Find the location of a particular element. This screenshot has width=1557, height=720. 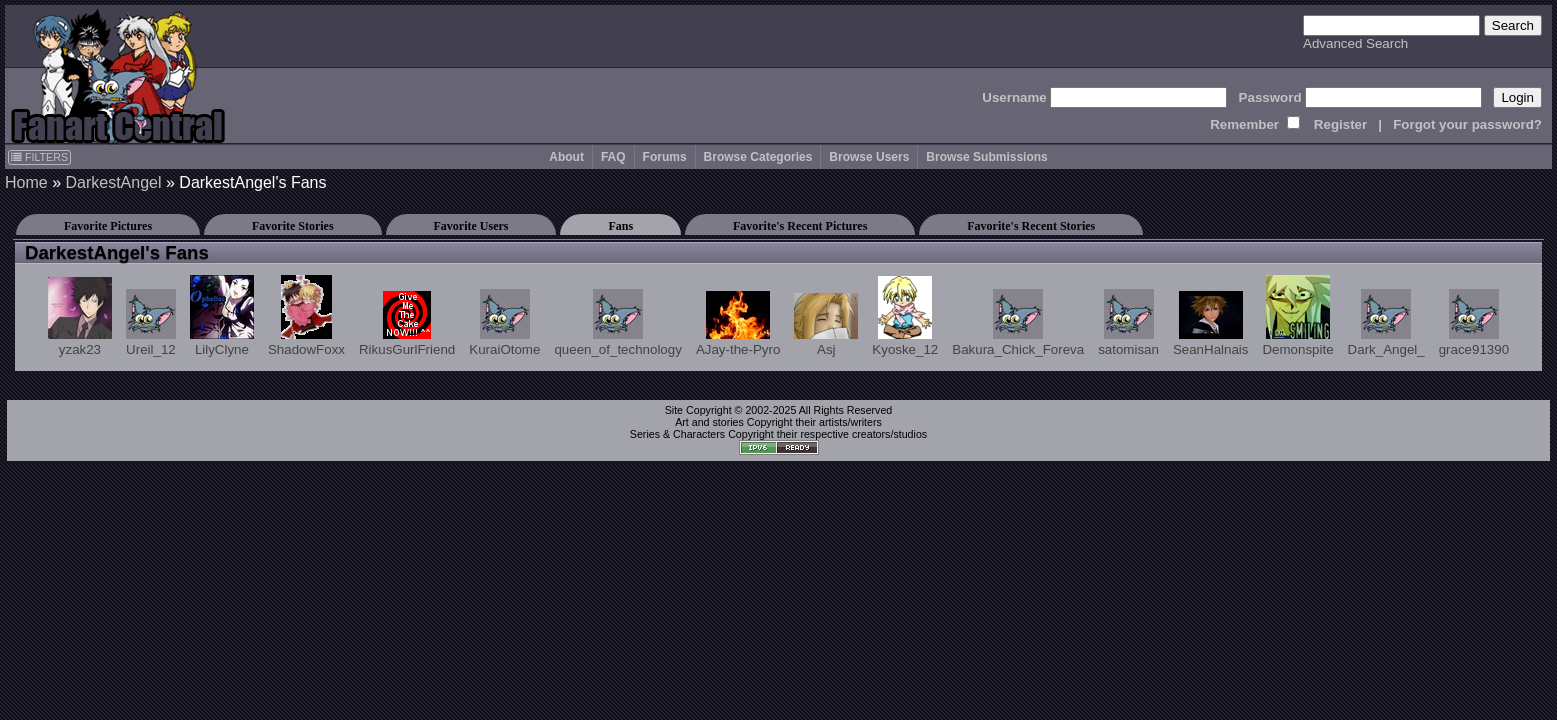

Browse Users is located at coordinates (869, 157).